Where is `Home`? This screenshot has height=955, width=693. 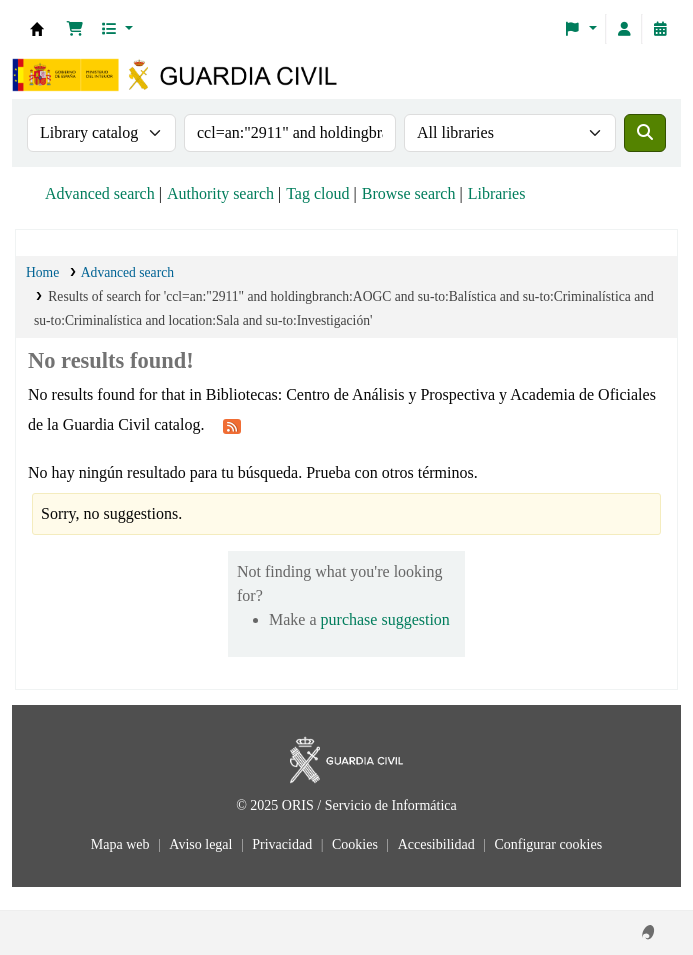 Home is located at coordinates (42, 272).